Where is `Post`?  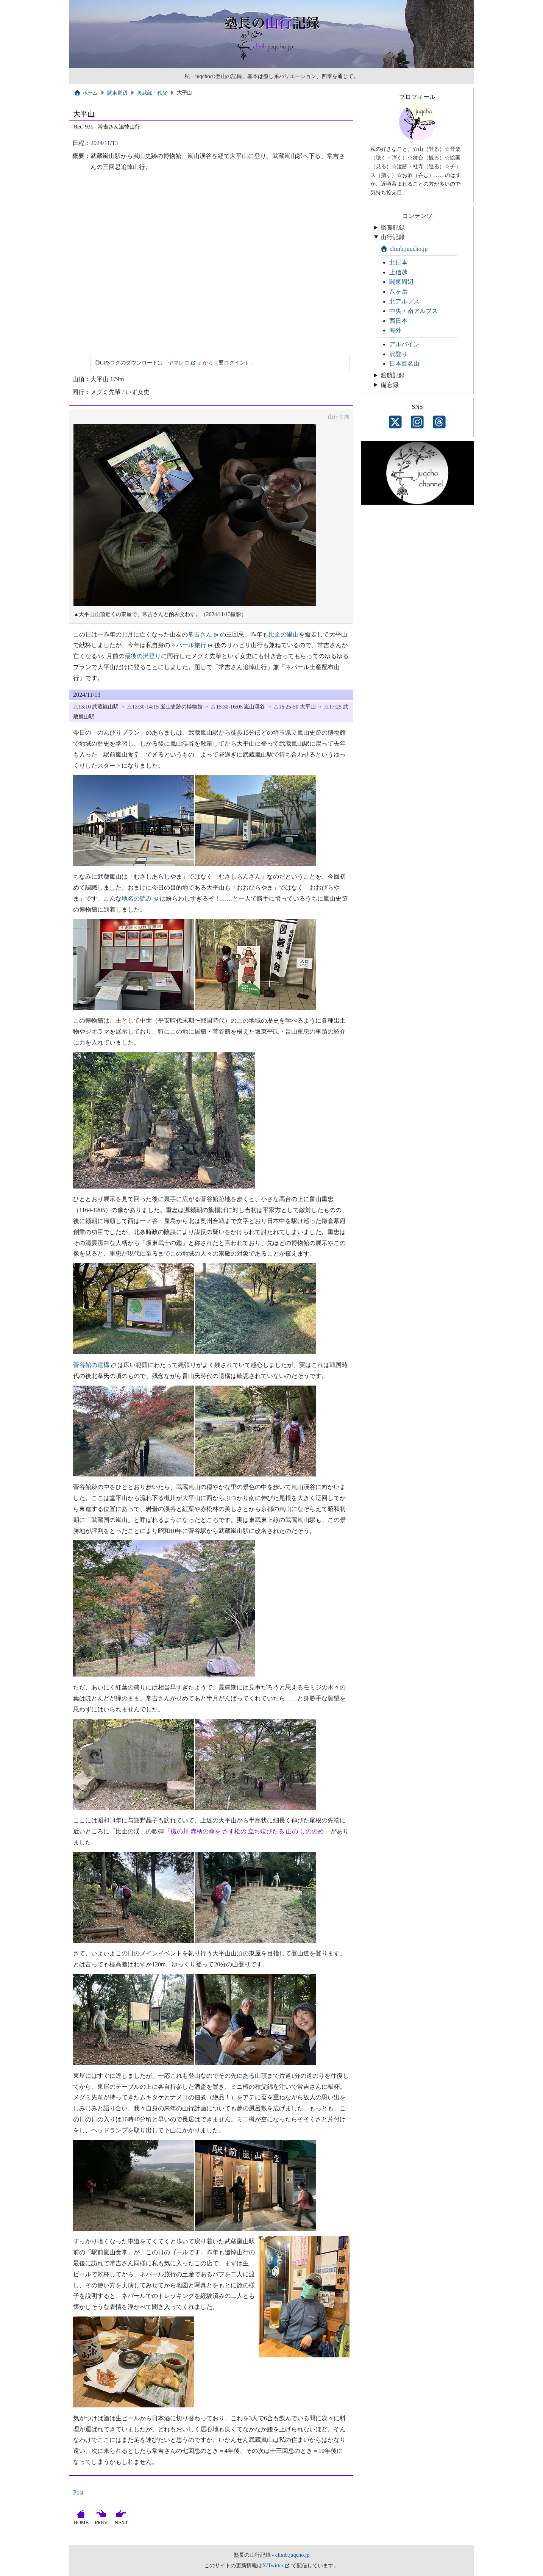
Post is located at coordinates (78, 2492).